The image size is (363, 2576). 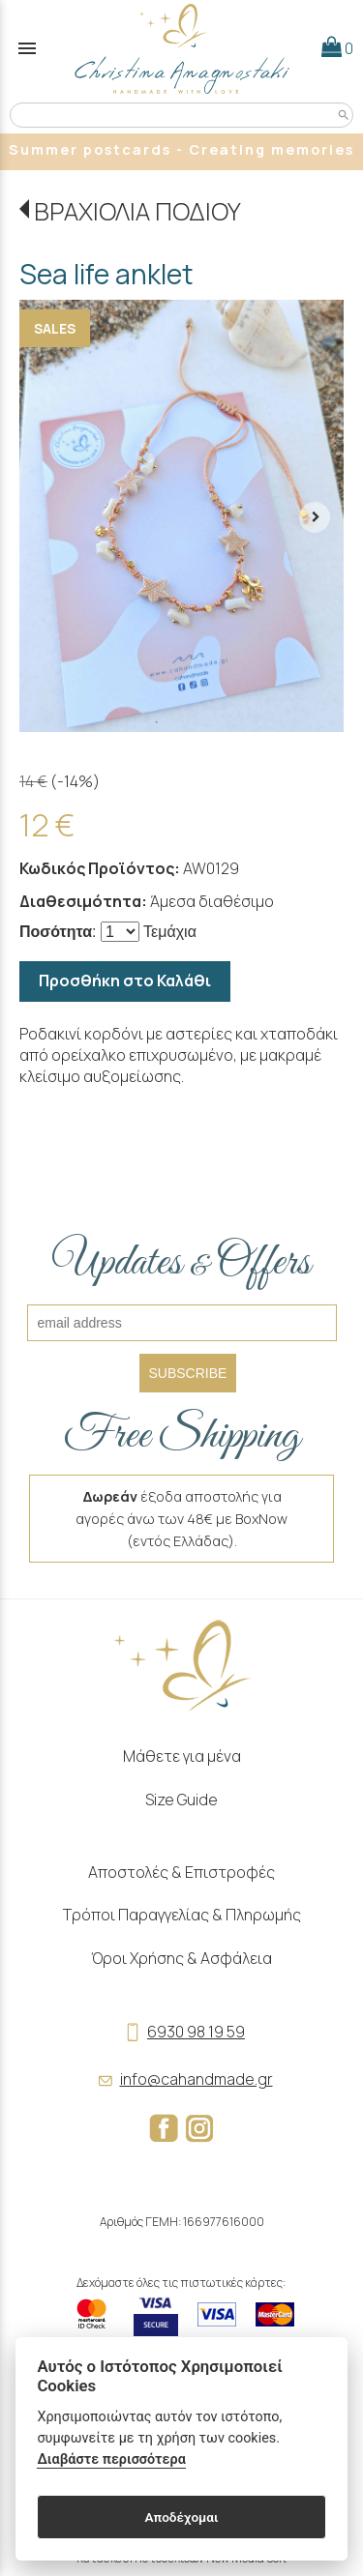 I want to click on ΒΡΑΧΙΟΛΙΑ ΠΟΔΙΟΥ, so click(x=137, y=211).